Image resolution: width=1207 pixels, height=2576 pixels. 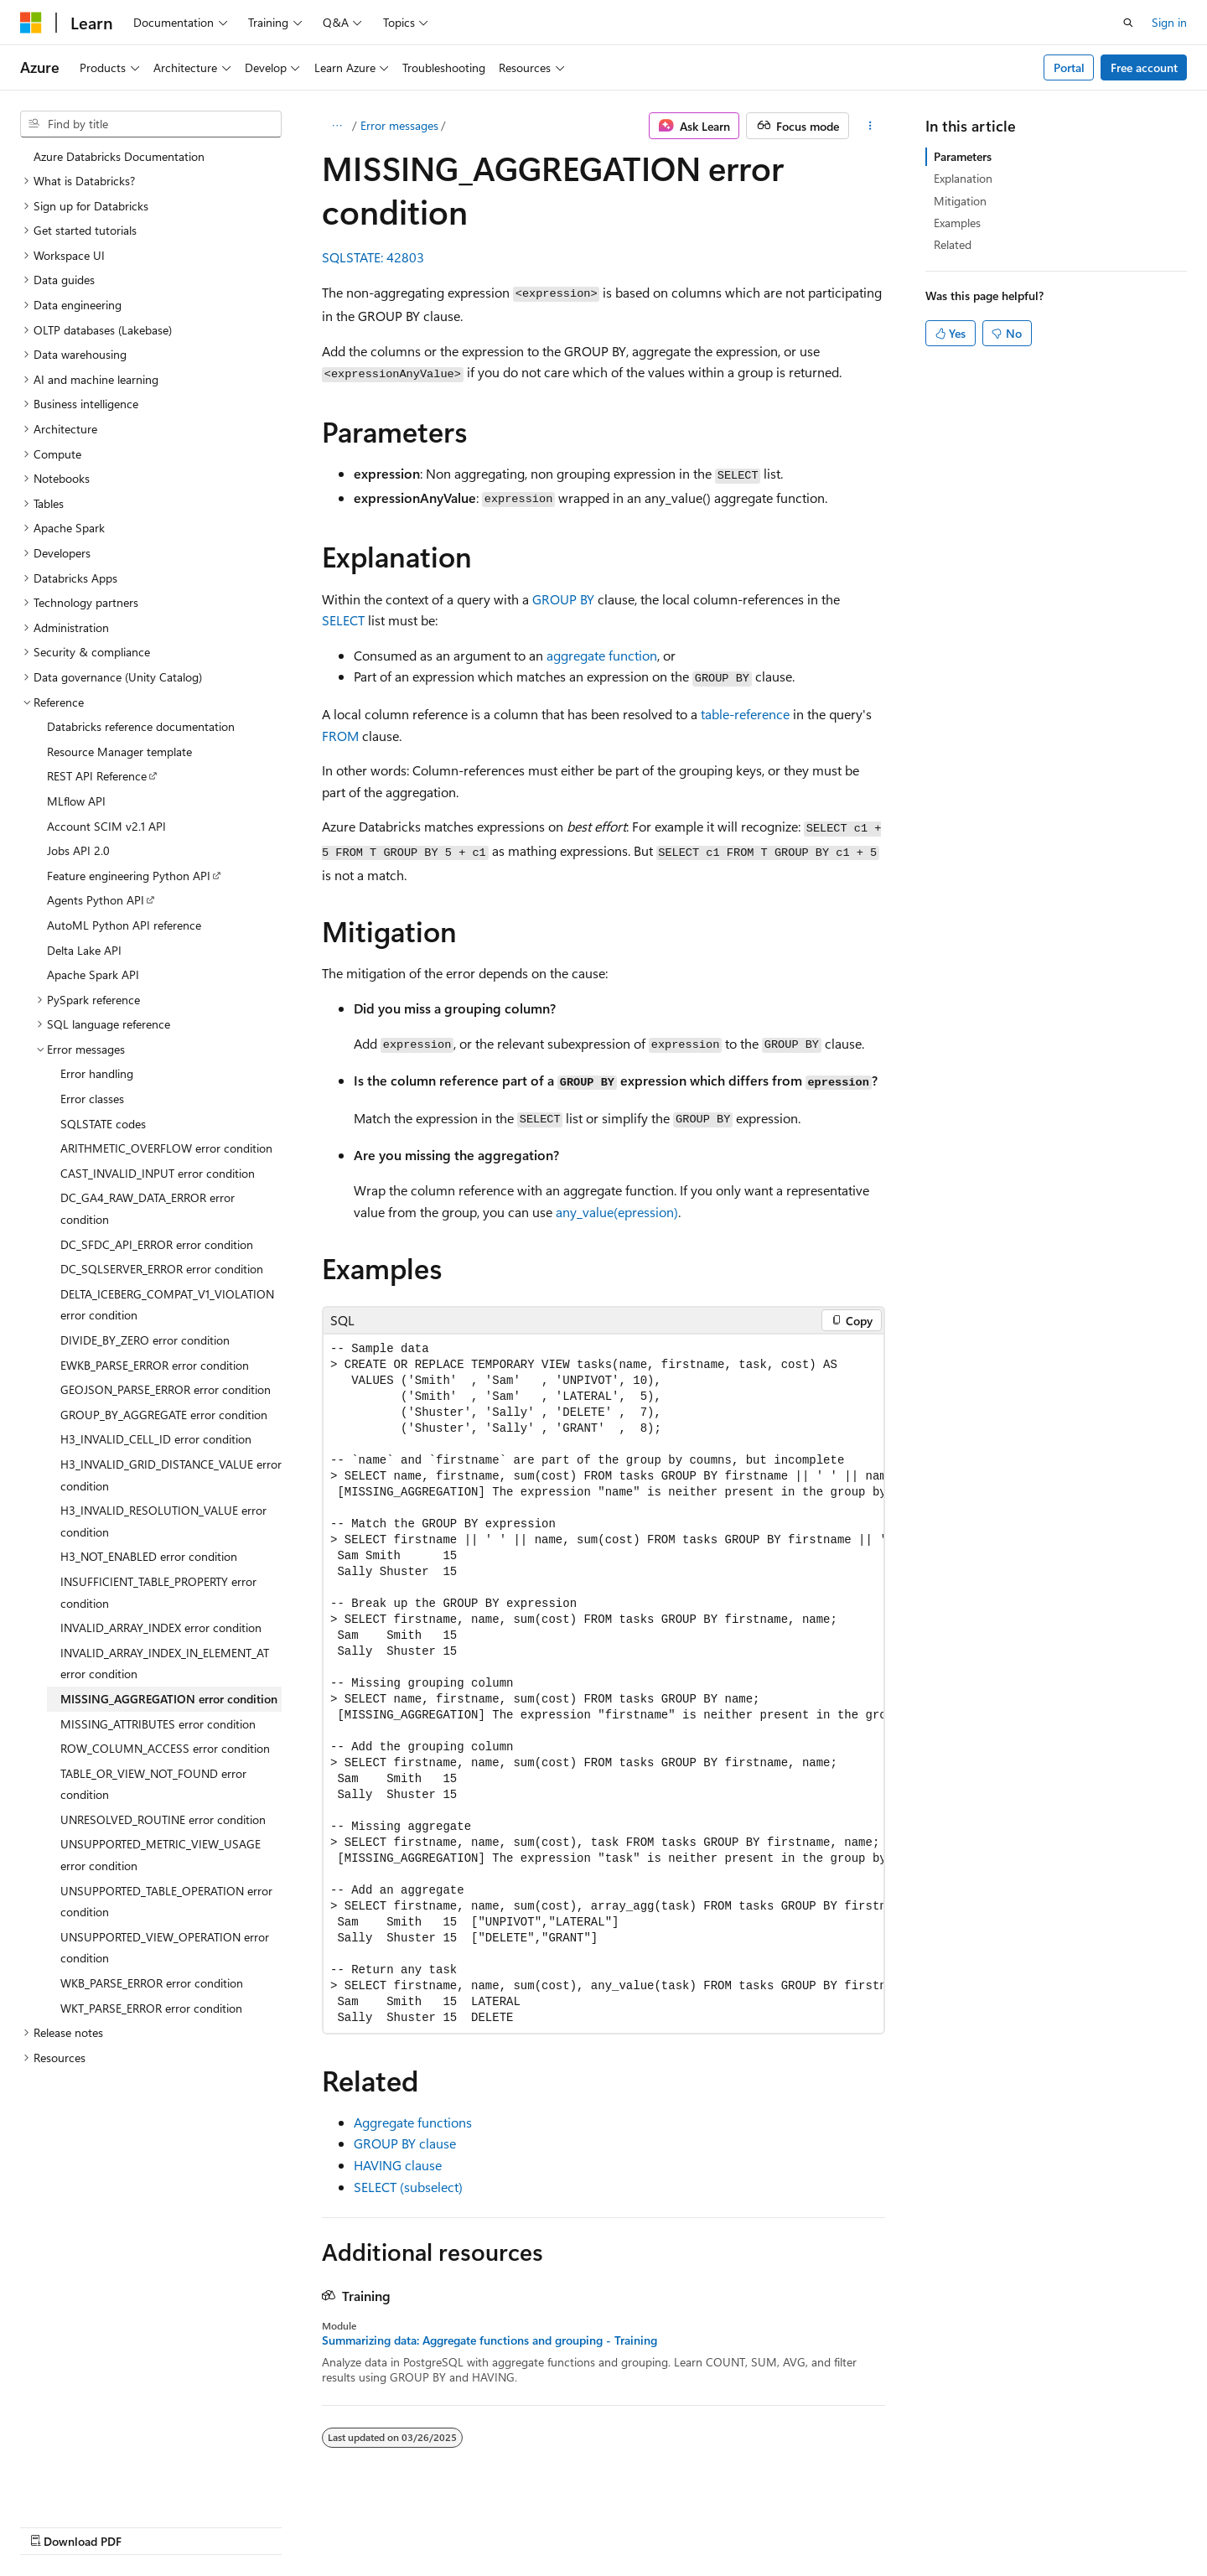 I want to click on UNSUPPORTED_METRIC_VIEW_USAGE error condition [treeitem], so click(x=160, y=1855).